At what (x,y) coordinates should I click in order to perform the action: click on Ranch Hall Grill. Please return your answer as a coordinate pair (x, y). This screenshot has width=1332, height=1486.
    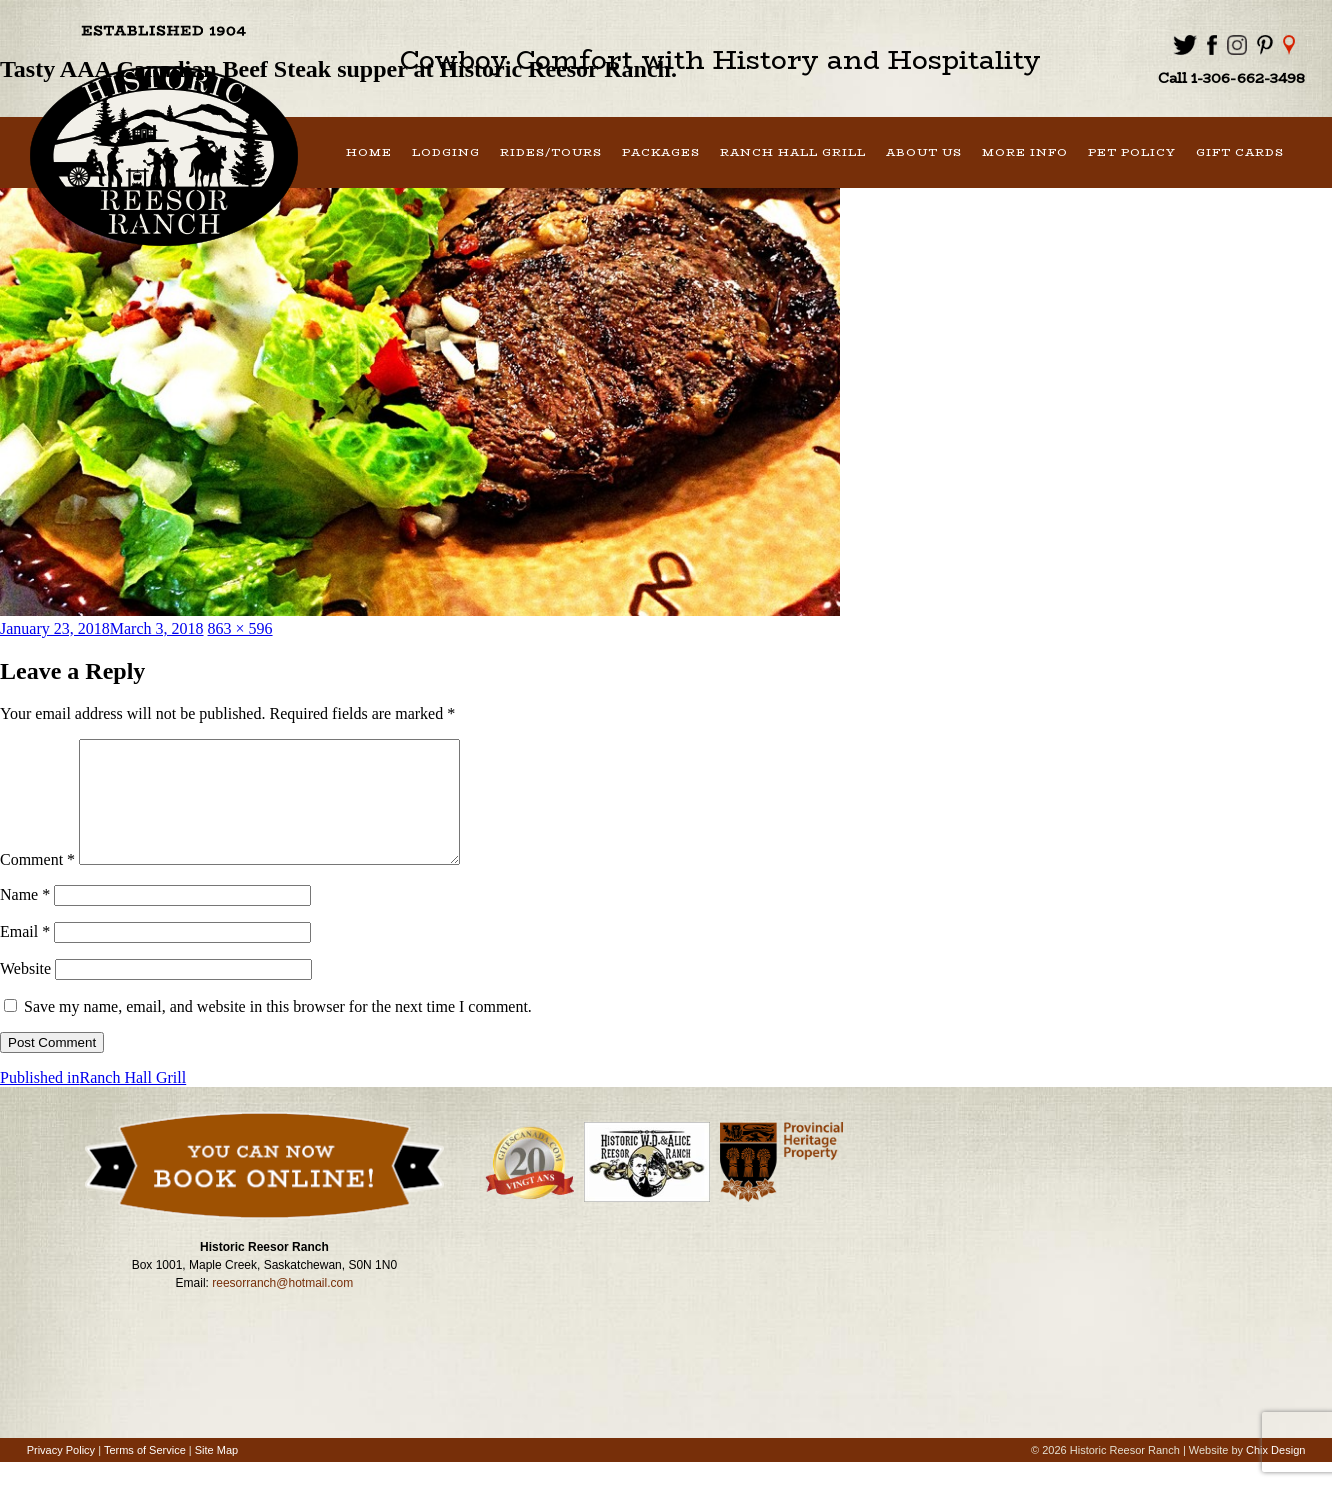
    Looking at the image, I should click on (793, 152).